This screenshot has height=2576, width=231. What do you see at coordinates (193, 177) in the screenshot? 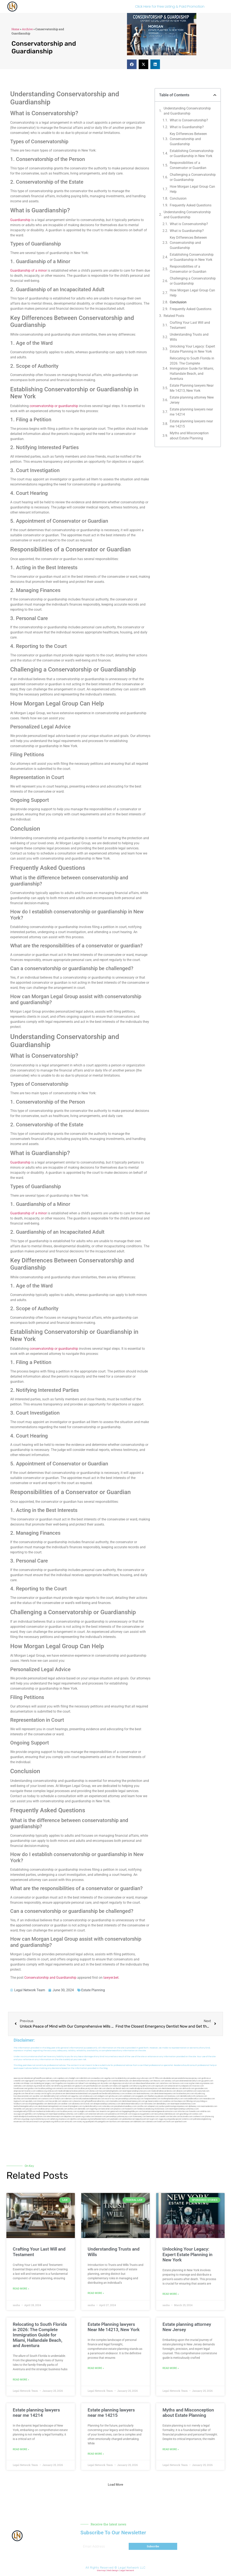
I see `Challenging a Conservatorship or Guardianship` at bounding box center [193, 177].